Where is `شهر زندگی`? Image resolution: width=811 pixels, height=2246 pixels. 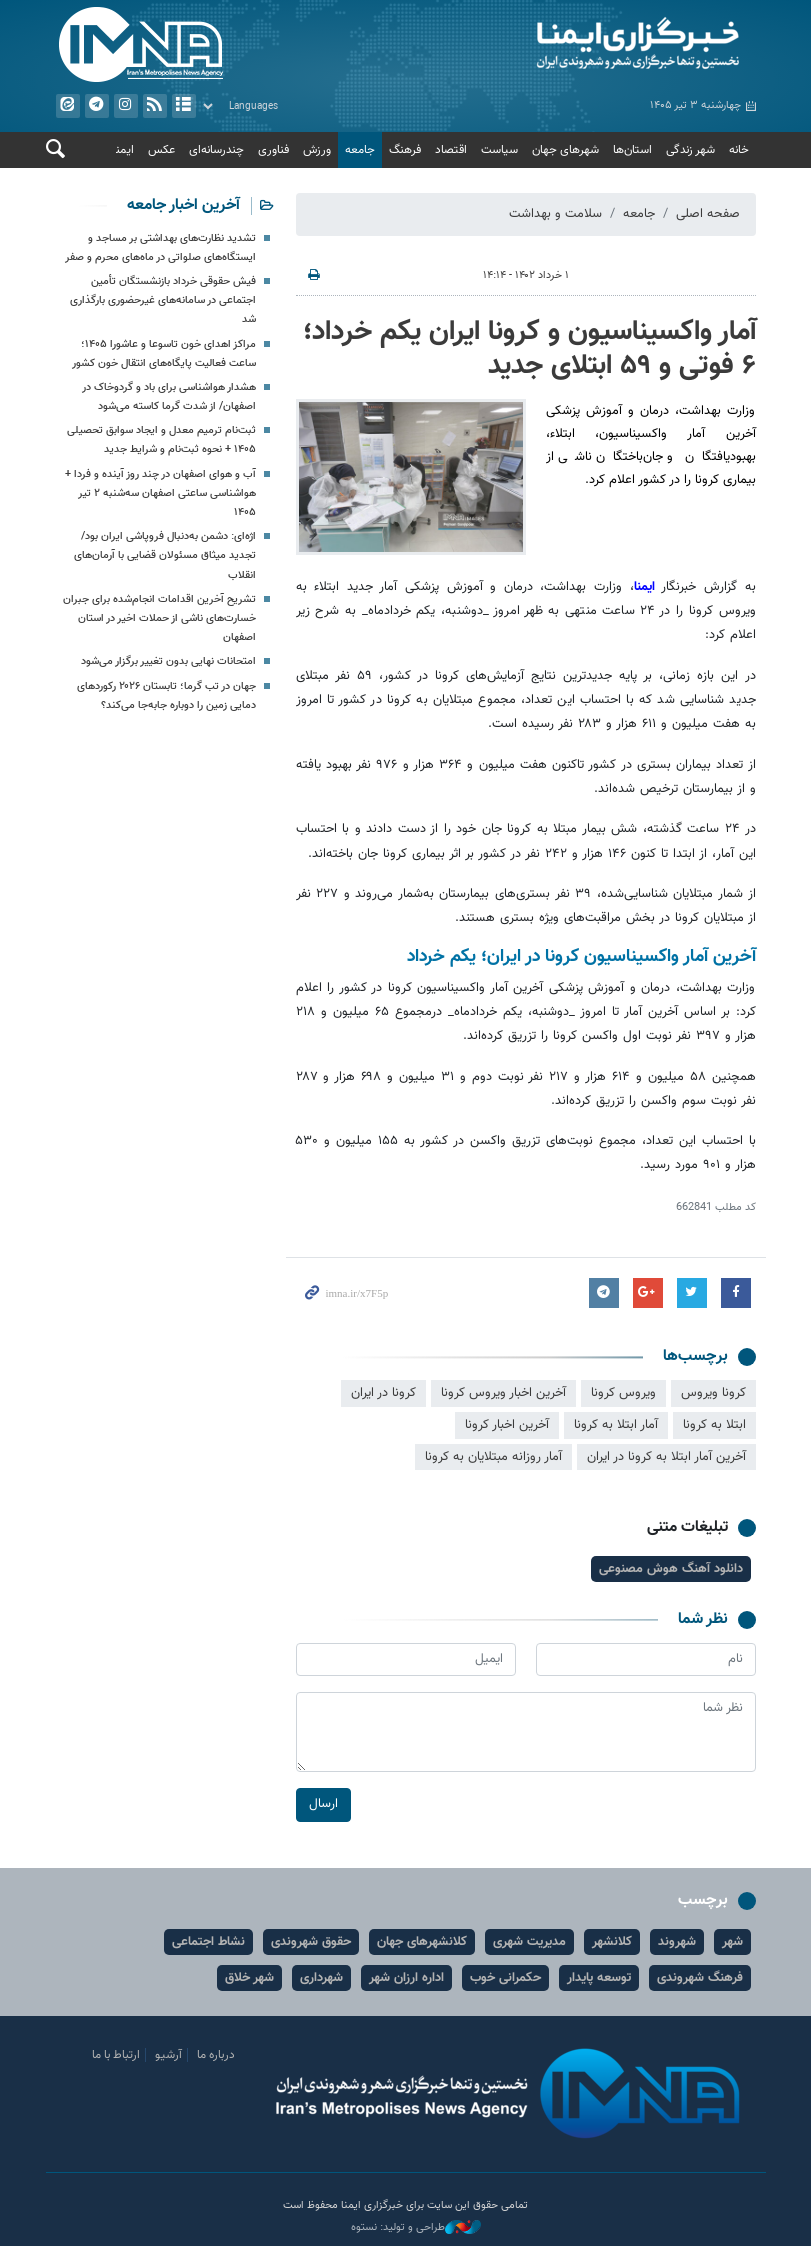
شهر زندگی is located at coordinates (690, 150).